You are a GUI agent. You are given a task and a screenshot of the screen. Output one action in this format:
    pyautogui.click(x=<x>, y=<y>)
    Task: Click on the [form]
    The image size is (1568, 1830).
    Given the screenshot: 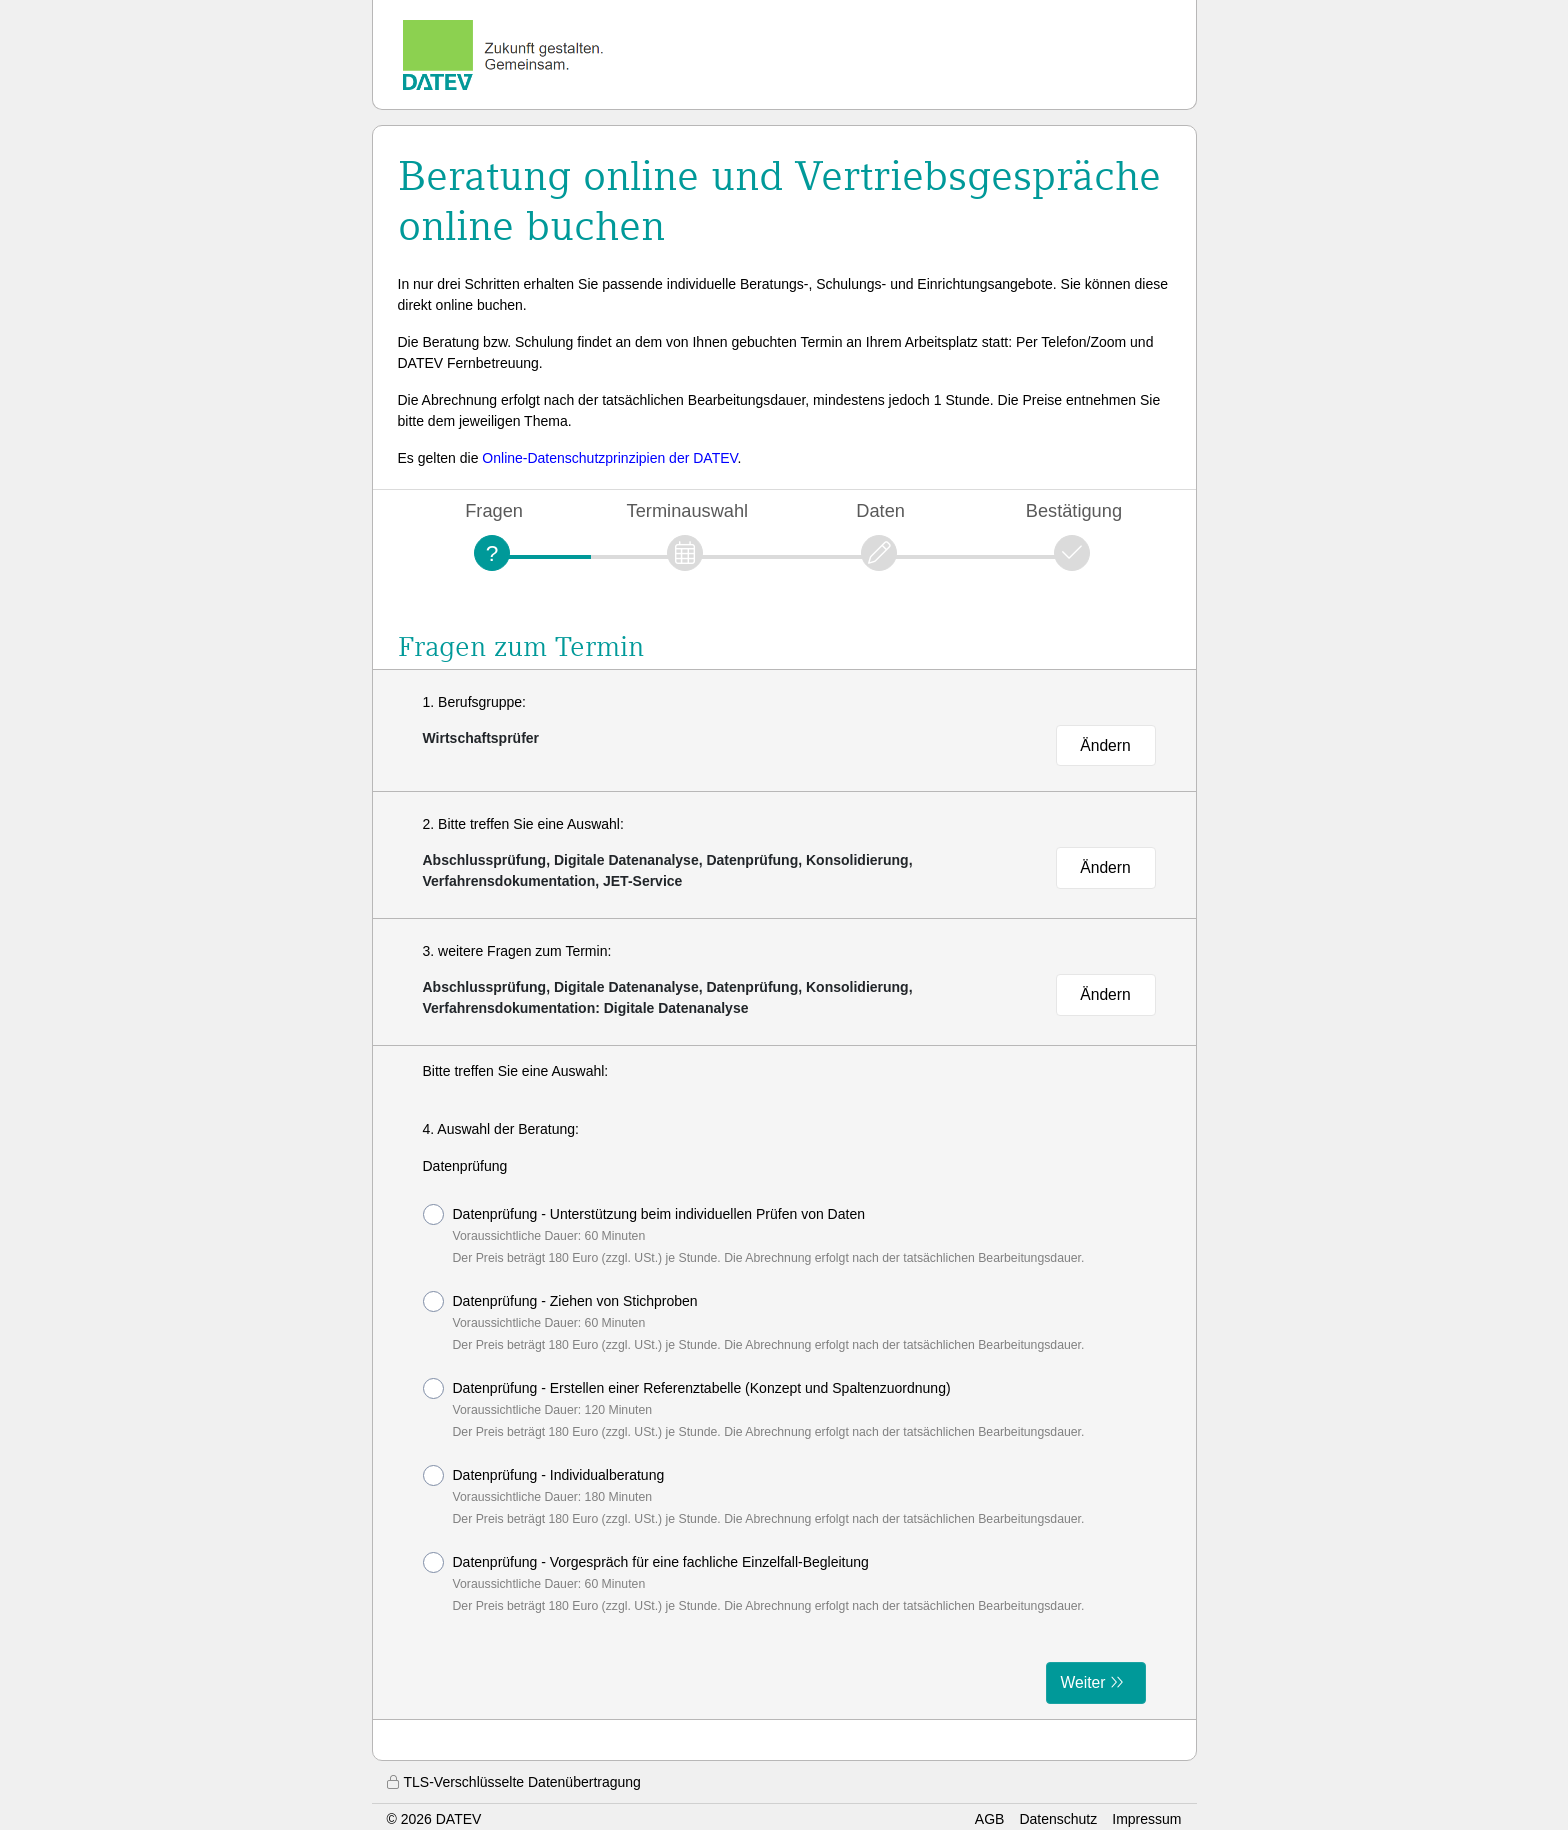 What is the action you would take?
    pyautogui.click(x=784, y=1382)
    